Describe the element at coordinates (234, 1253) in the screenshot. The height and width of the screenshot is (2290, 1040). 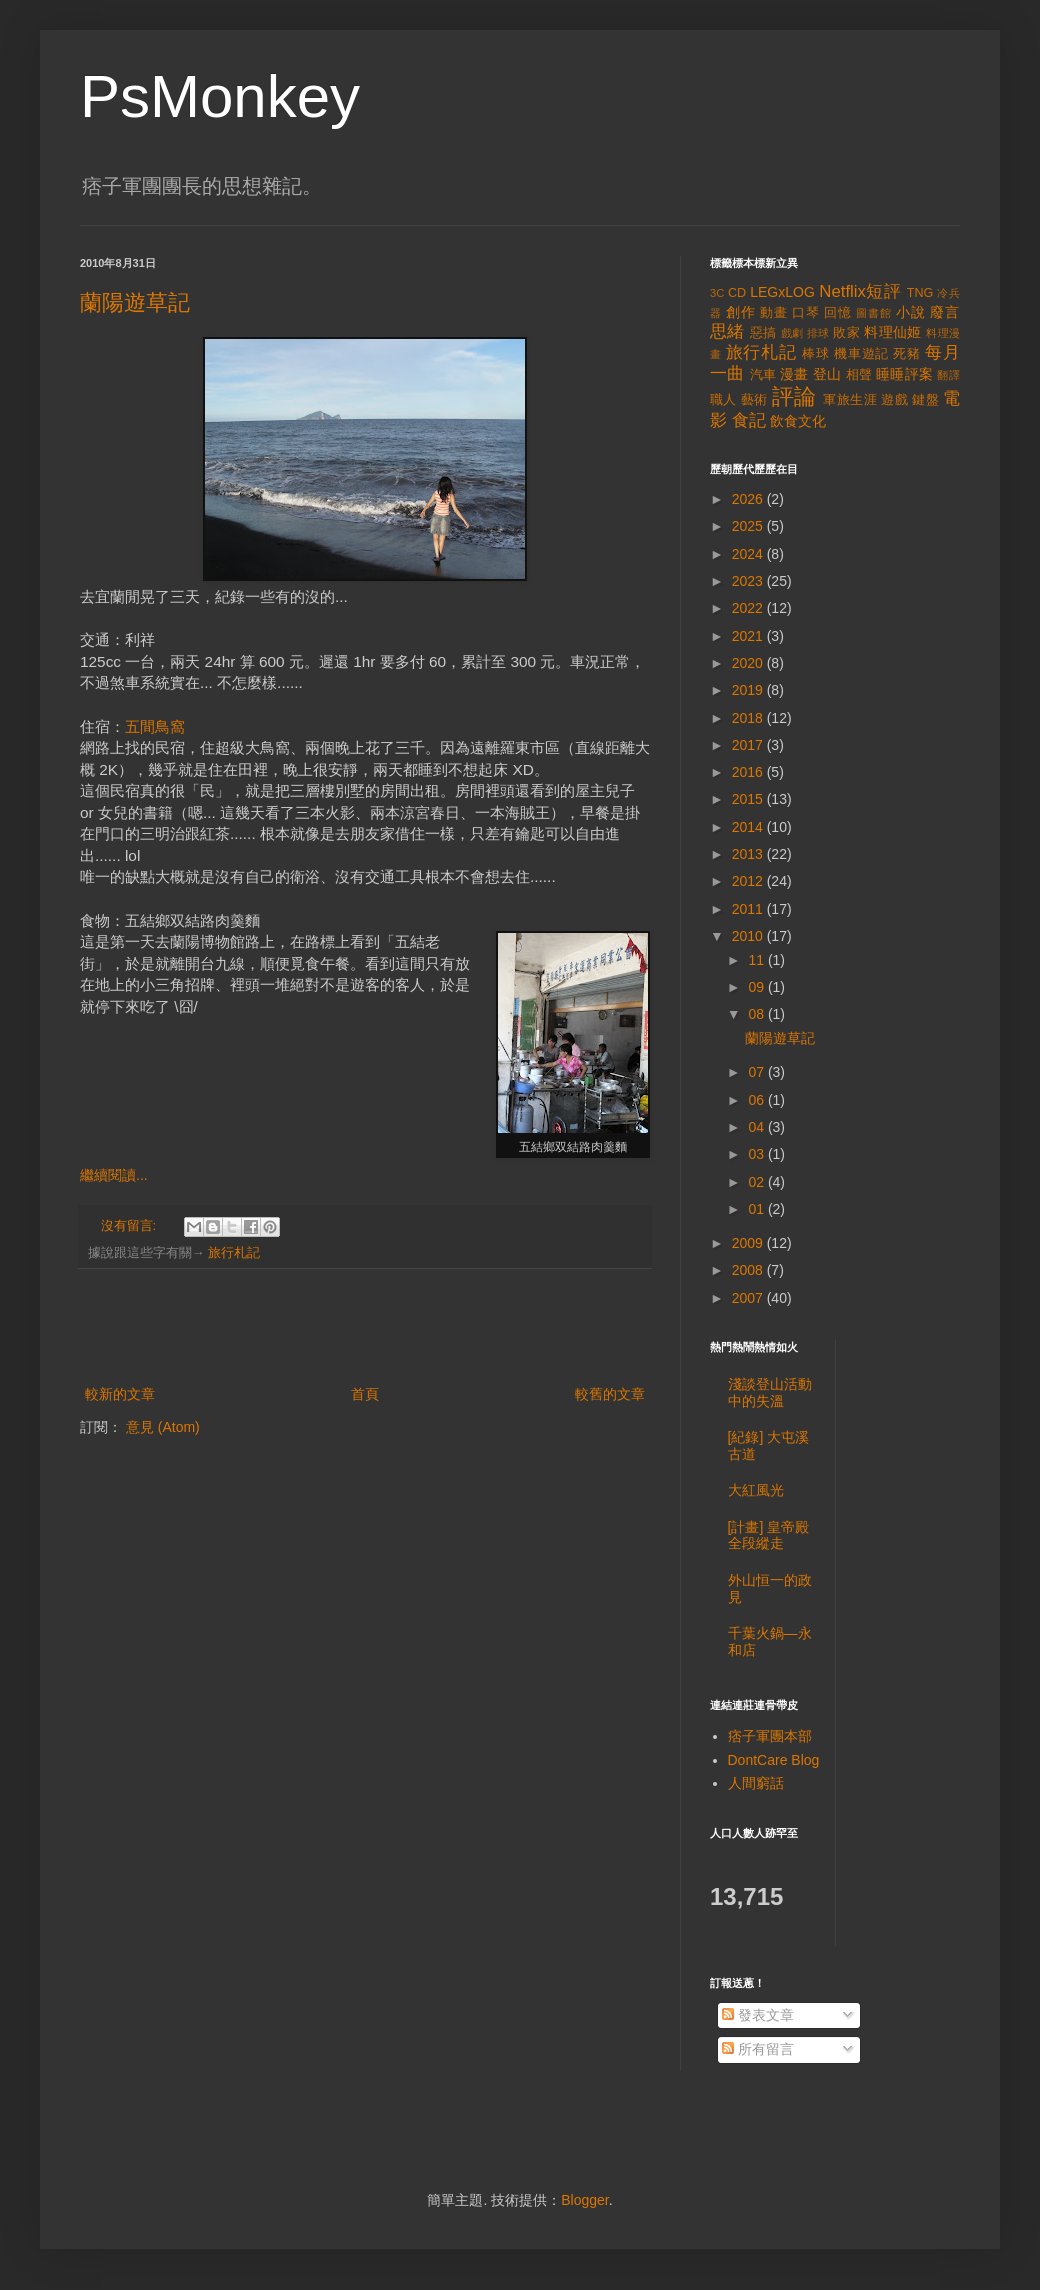
I see `旅行札記` at that location.